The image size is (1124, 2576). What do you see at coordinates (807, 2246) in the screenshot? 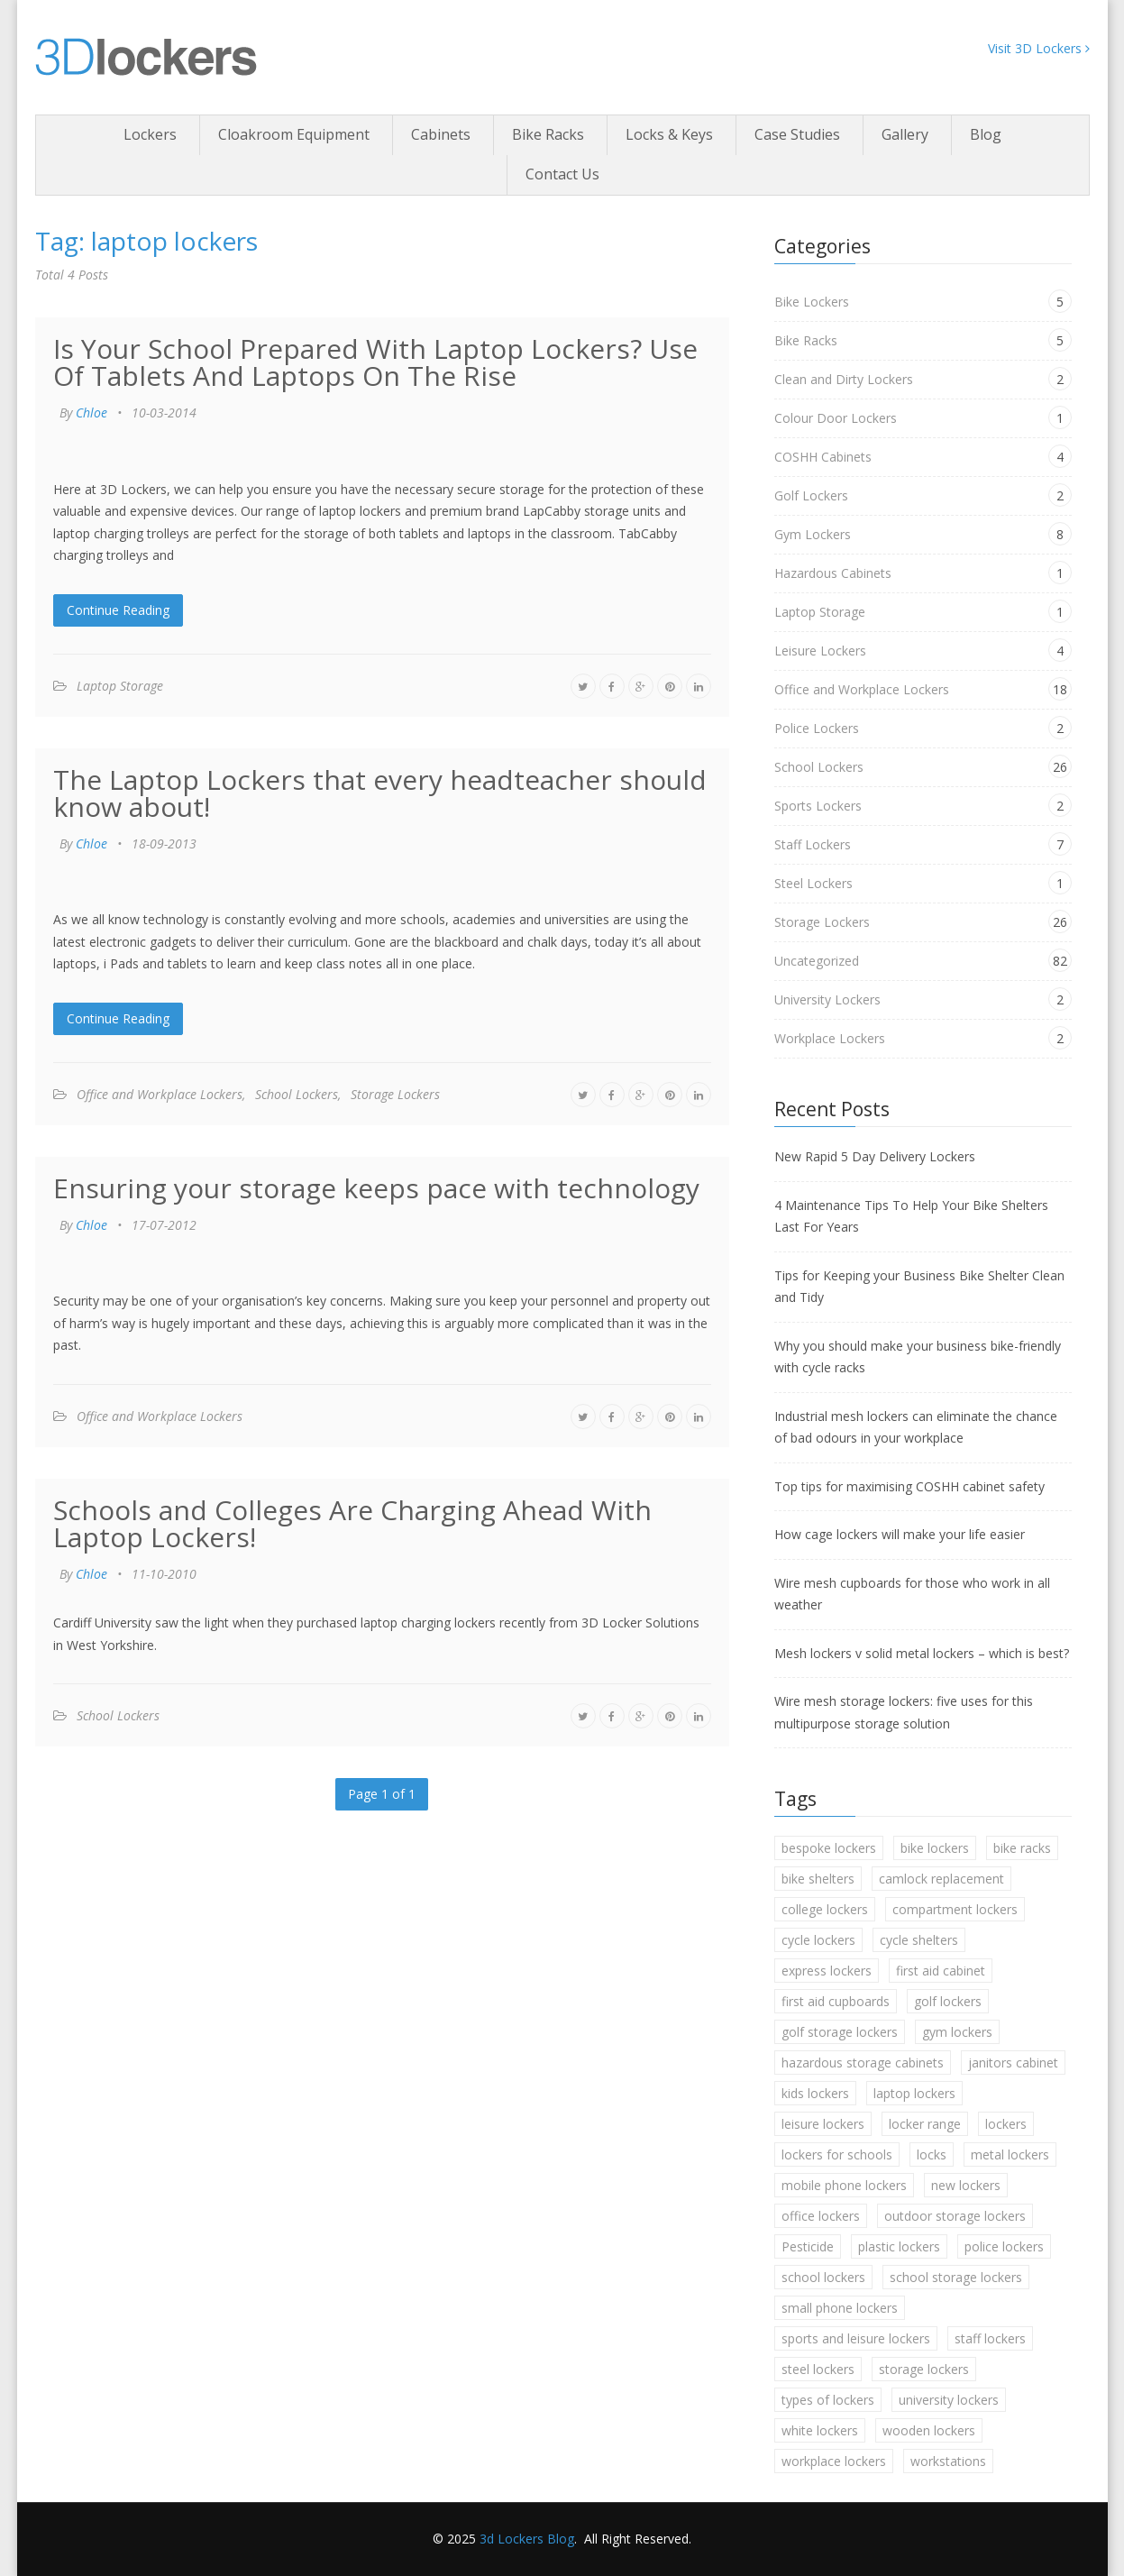
I see `Pesticide` at bounding box center [807, 2246].